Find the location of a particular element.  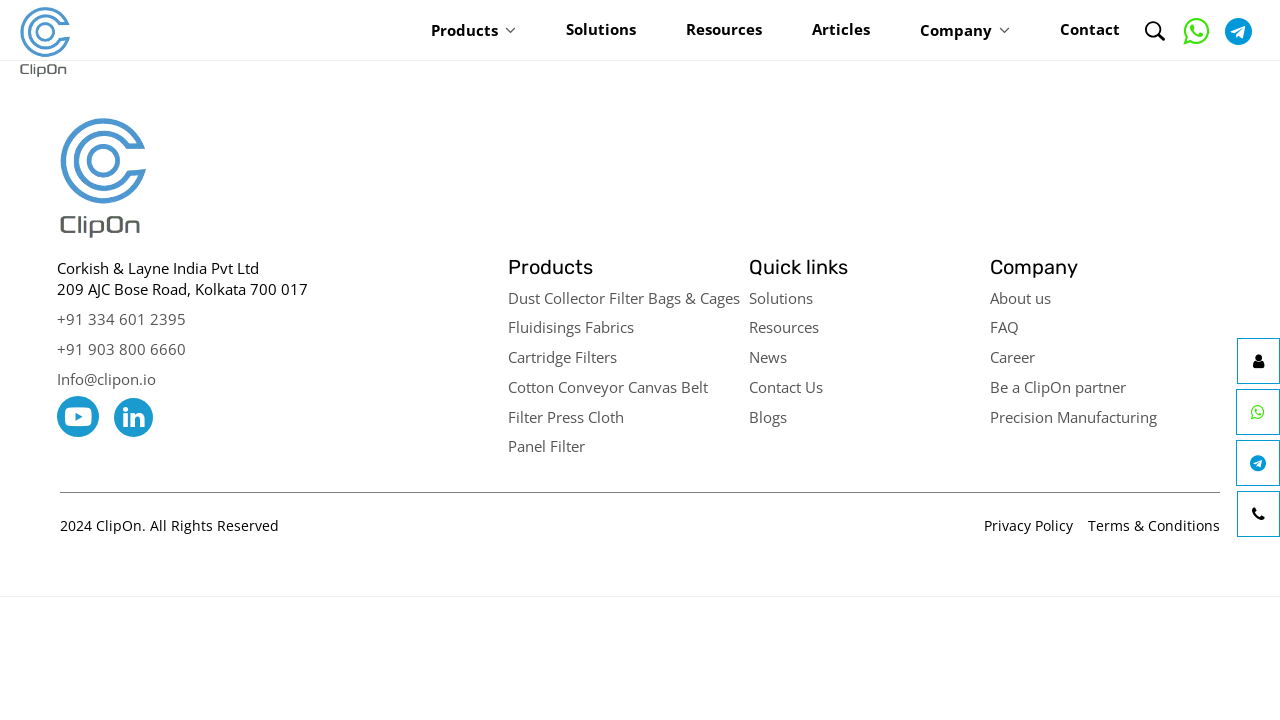

Privacy Policy is located at coordinates (1028, 525).